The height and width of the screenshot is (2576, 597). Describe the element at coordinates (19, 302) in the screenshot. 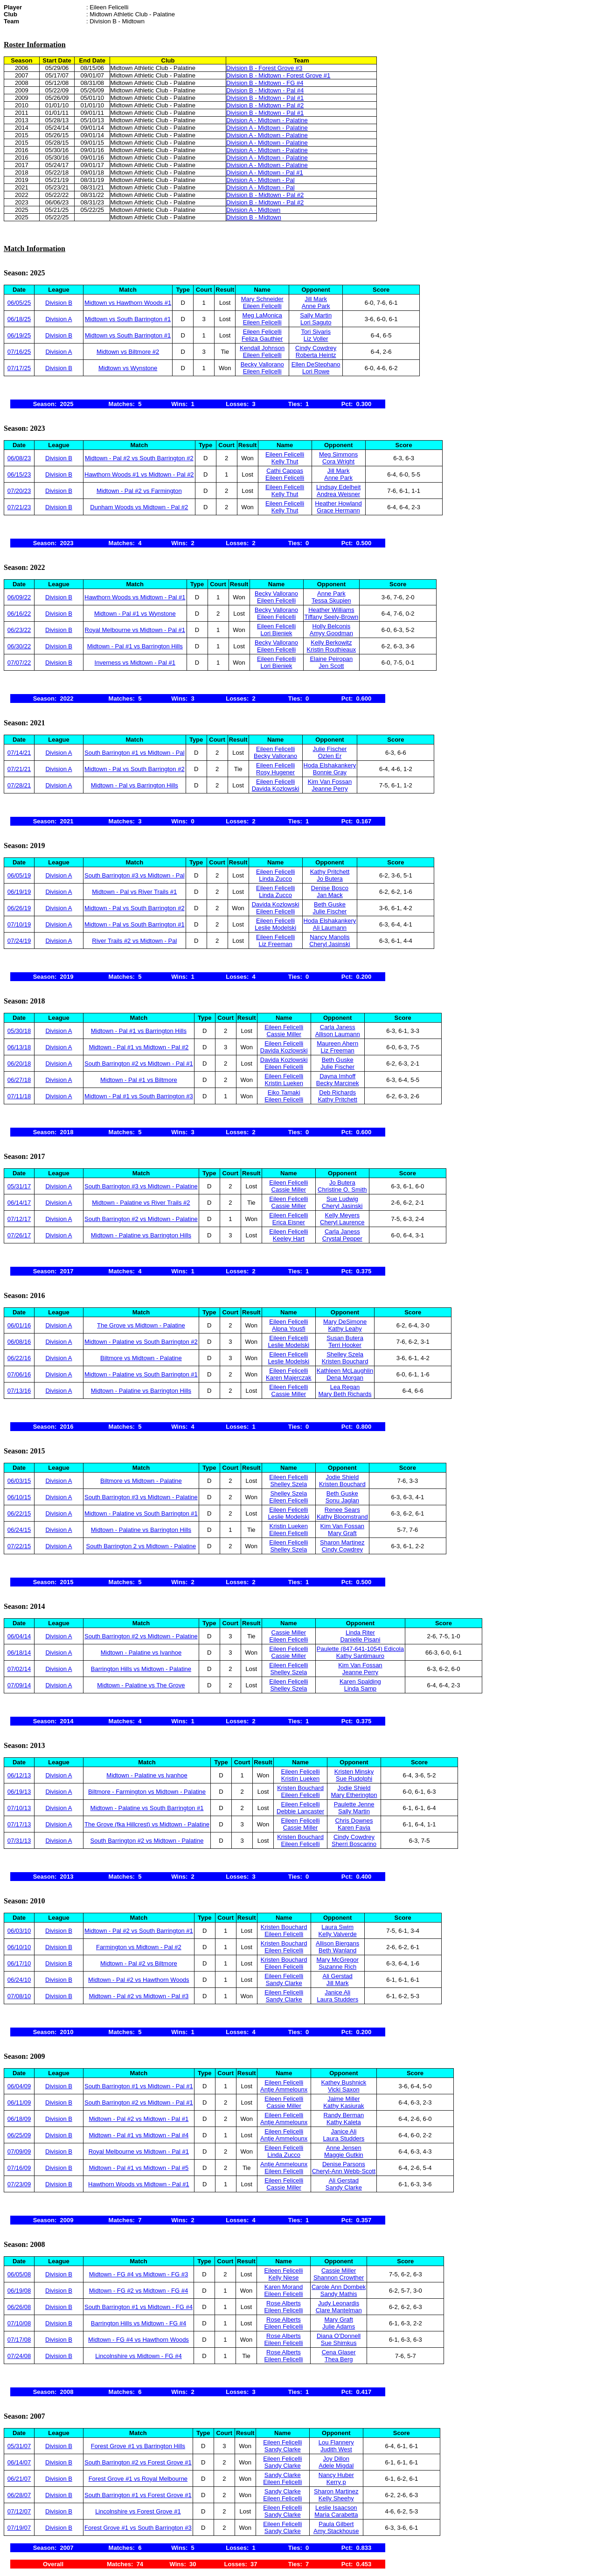

I see `06/05/25` at that location.